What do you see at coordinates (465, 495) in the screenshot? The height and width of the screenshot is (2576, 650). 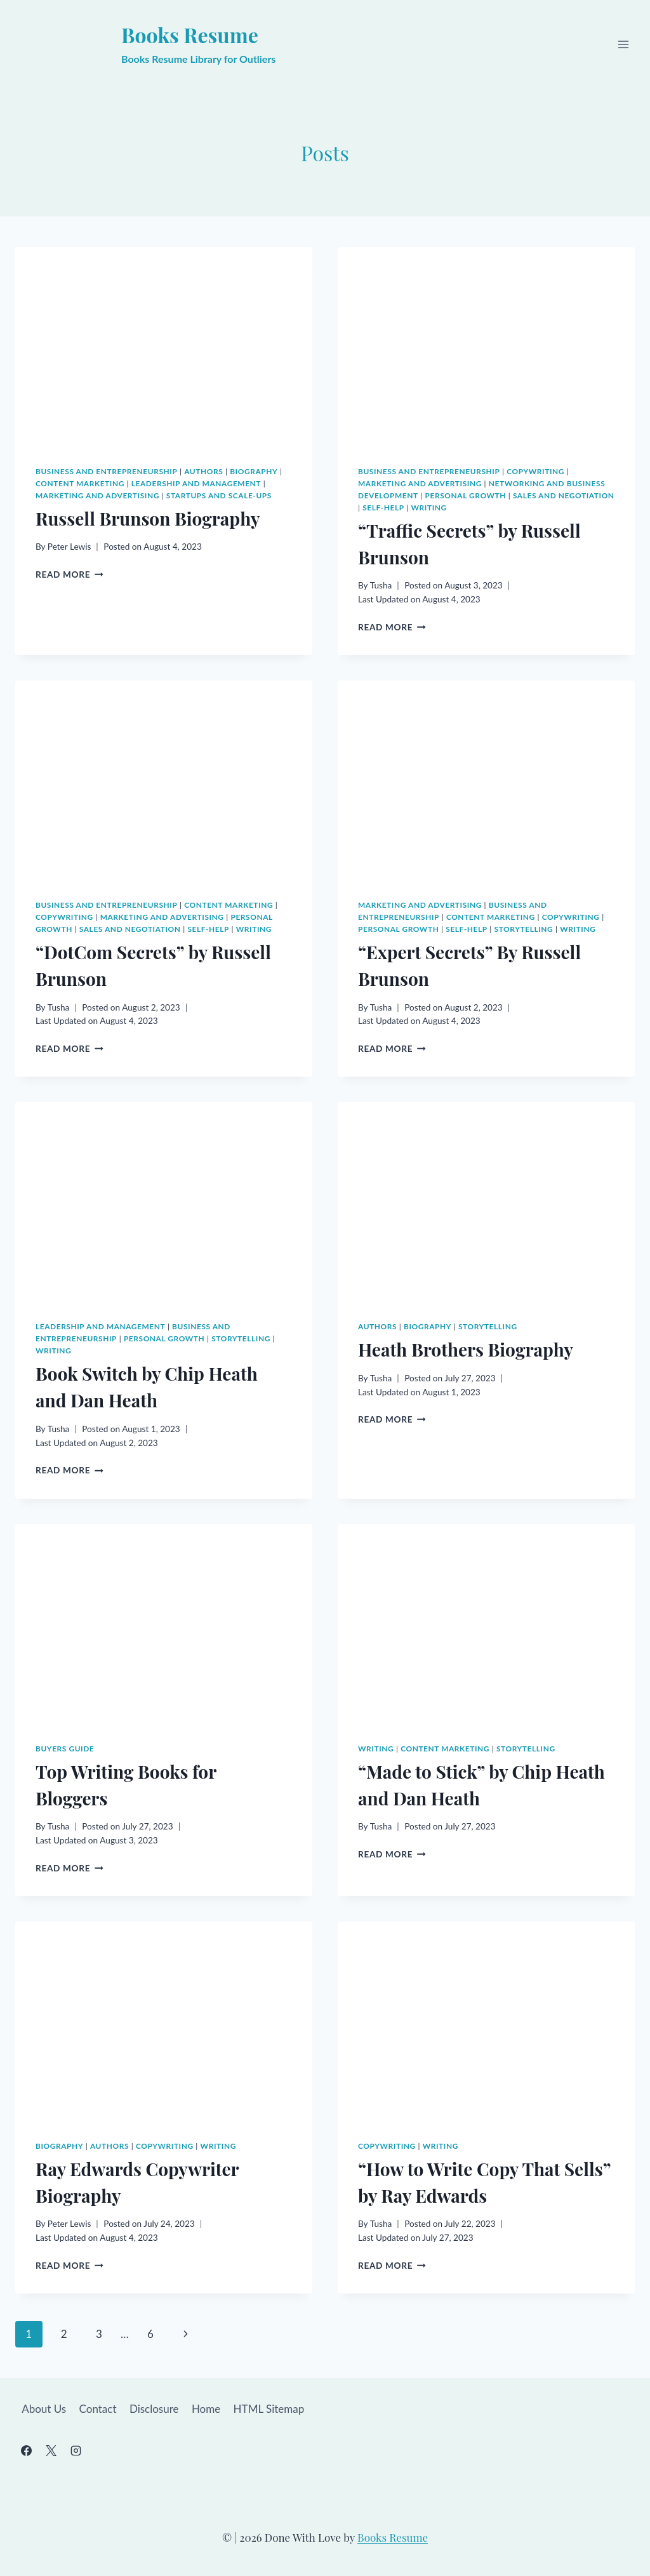 I see `Personal Growth` at bounding box center [465, 495].